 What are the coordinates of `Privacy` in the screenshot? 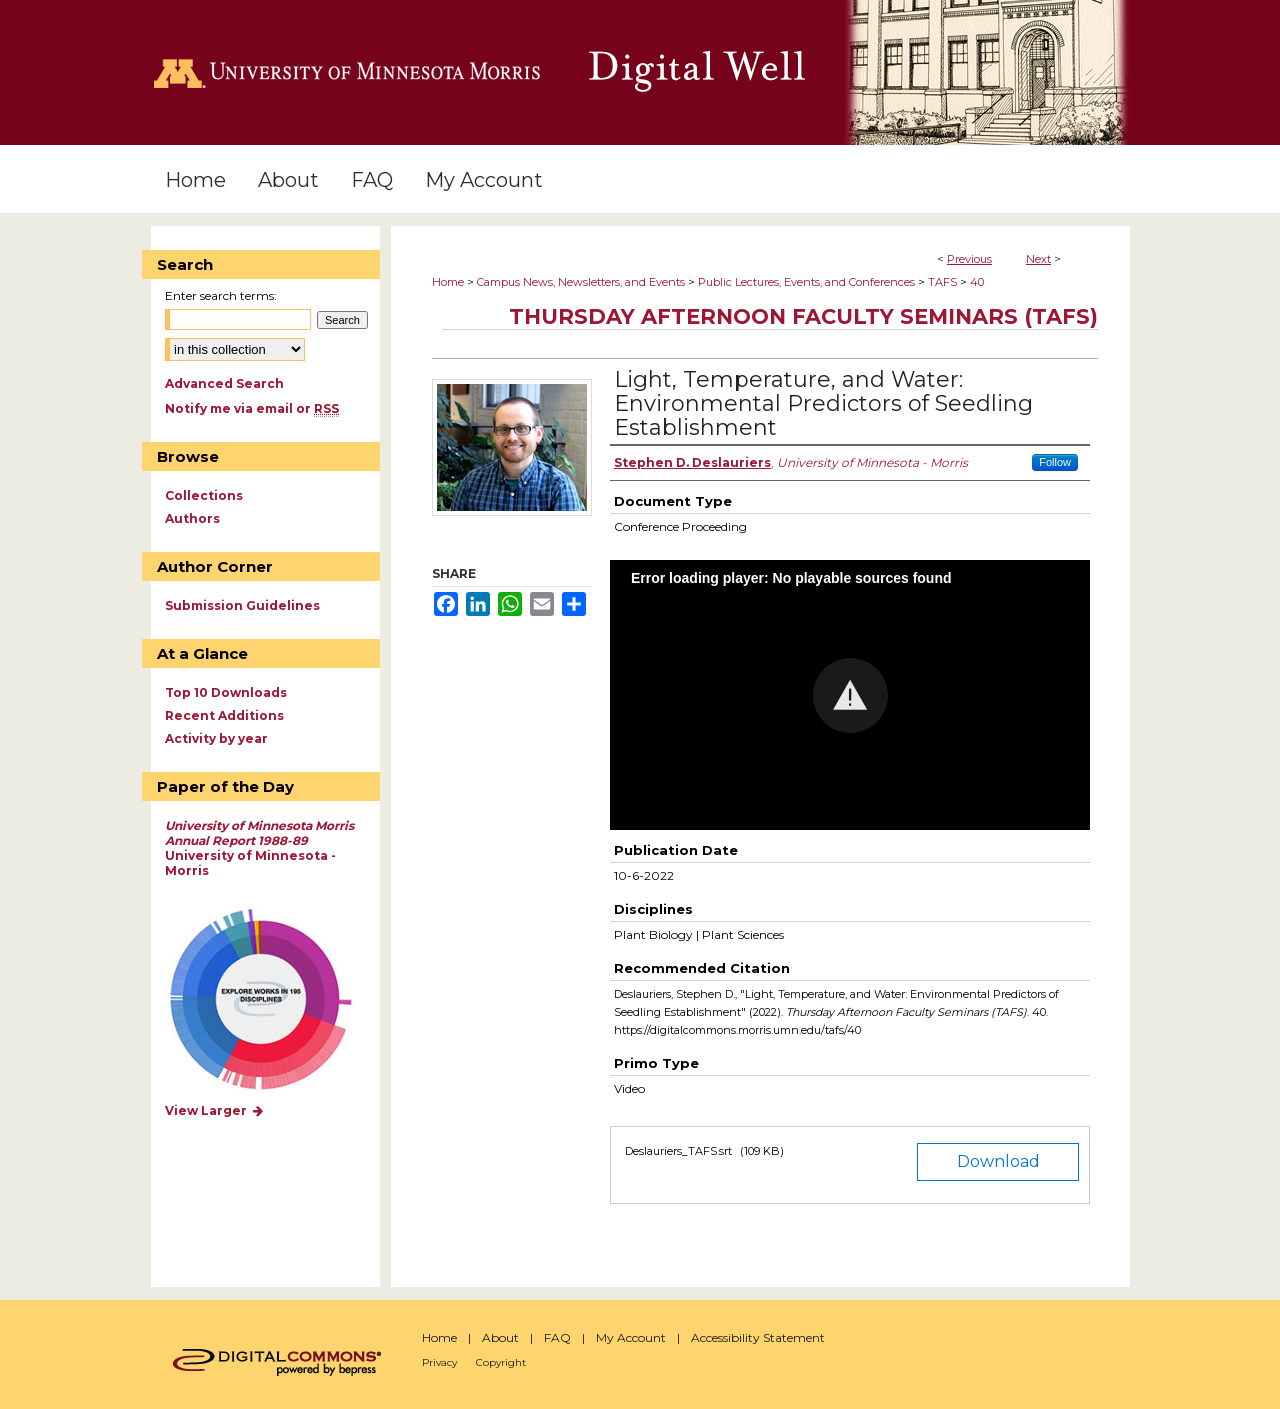 It's located at (439, 1362).